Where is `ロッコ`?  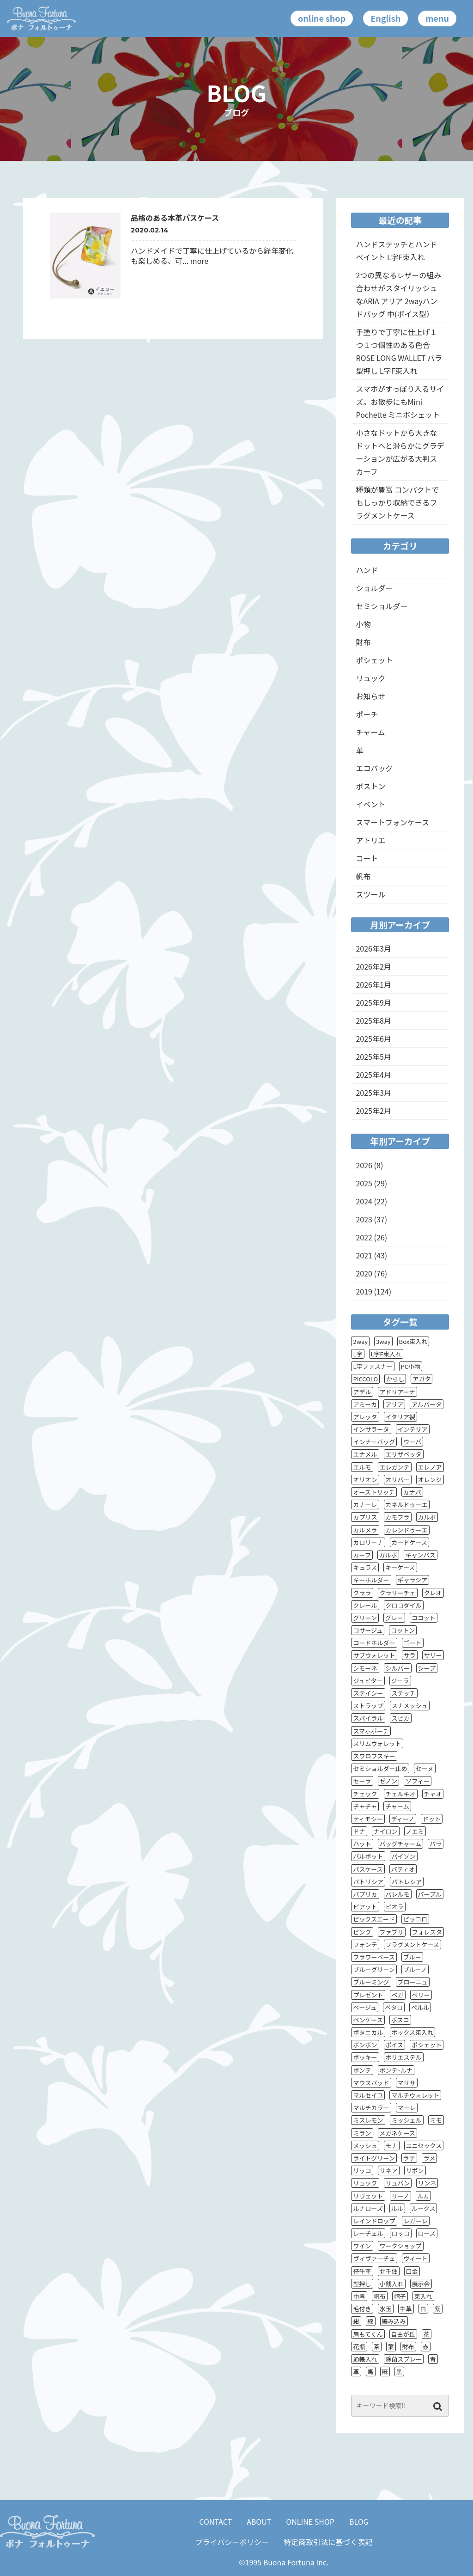
ロッコ is located at coordinates (401, 2233).